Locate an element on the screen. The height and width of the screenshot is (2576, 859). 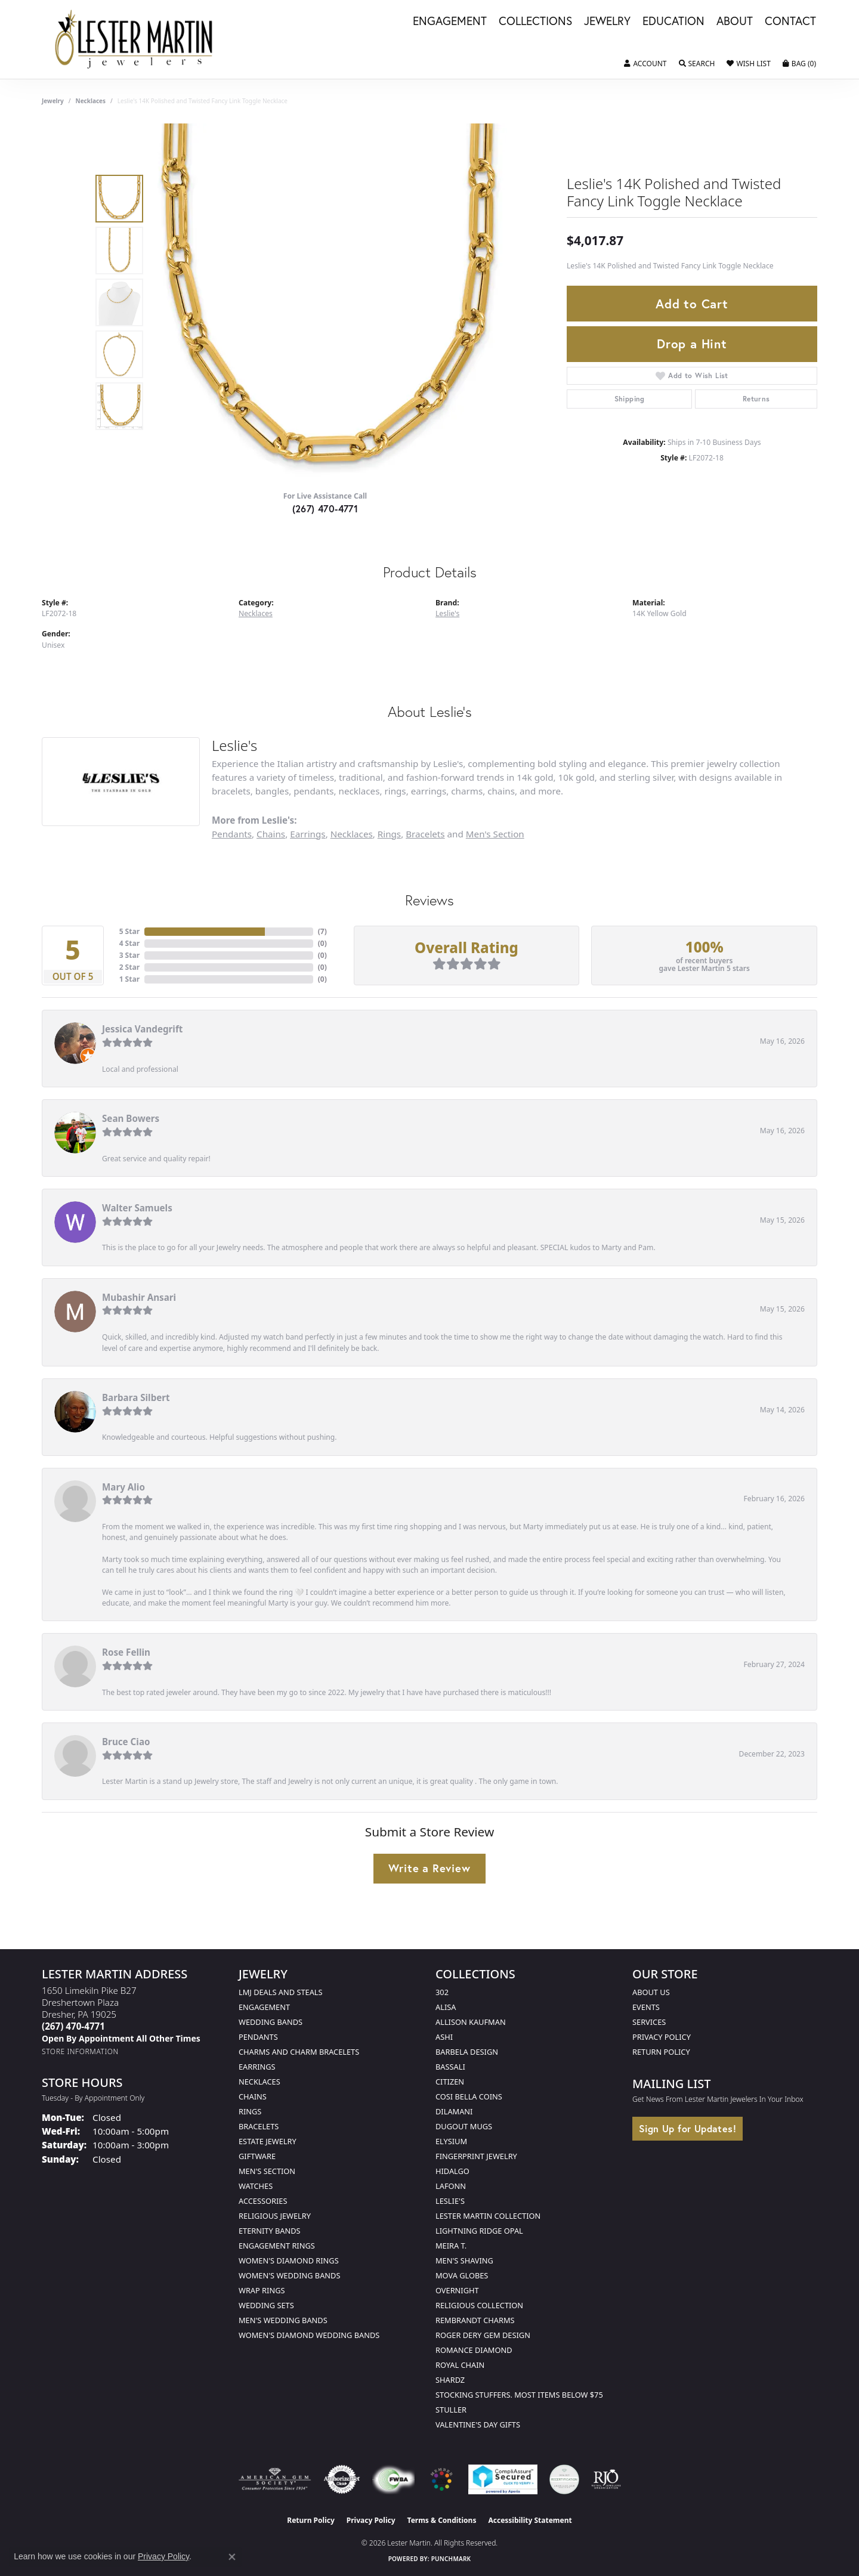
[Lester Martin logo - Go to homepage] is located at coordinates (134, 39).